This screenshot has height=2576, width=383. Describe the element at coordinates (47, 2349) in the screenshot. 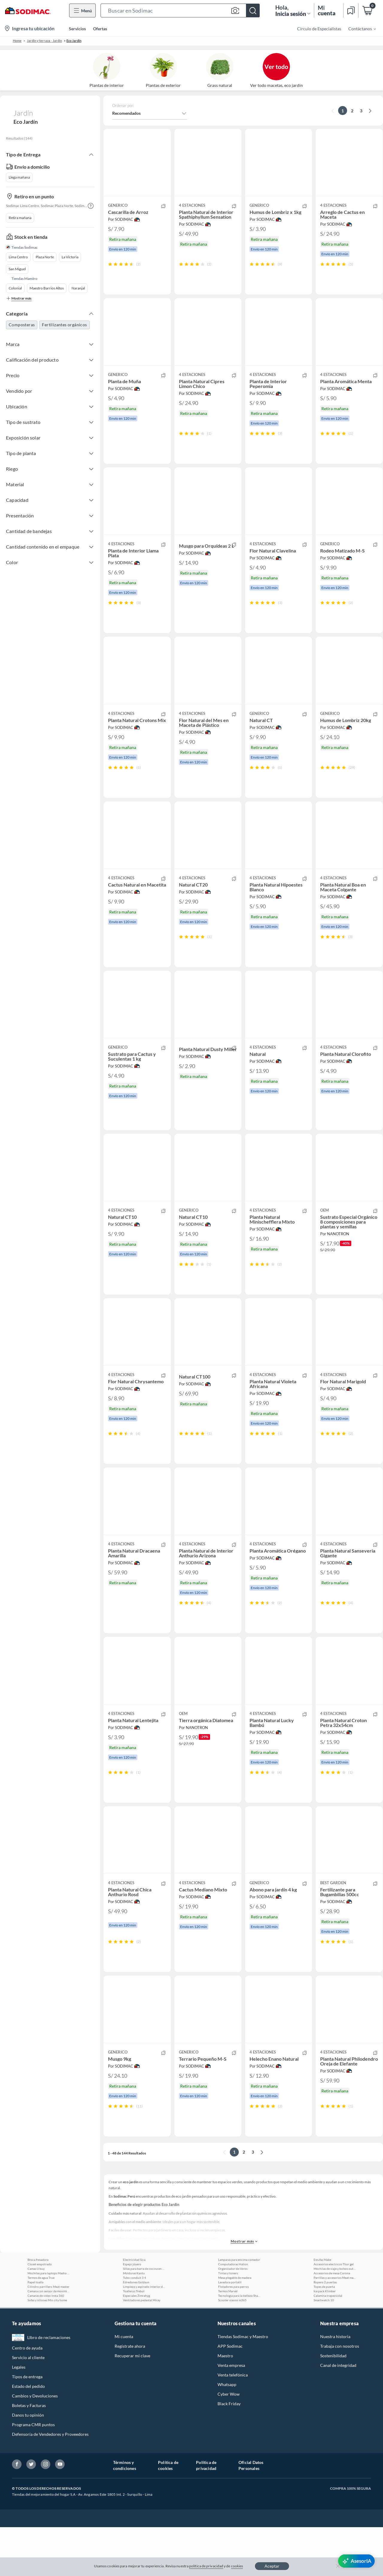

I see `Sofas y sillones Min city home` at that location.